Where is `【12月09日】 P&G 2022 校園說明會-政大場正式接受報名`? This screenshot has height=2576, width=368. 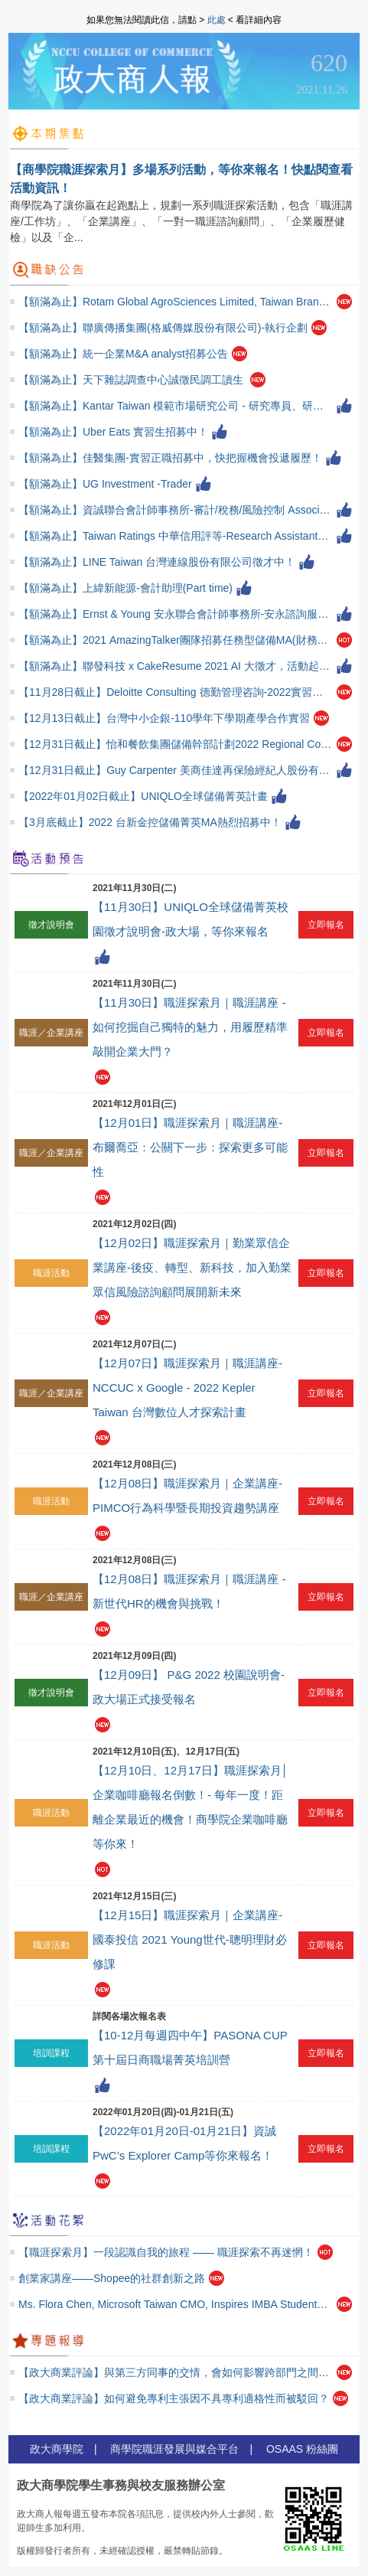
【12月09日】 P&G 2022 校園說明會-政大場正式接受報名 is located at coordinates (189, 1687).